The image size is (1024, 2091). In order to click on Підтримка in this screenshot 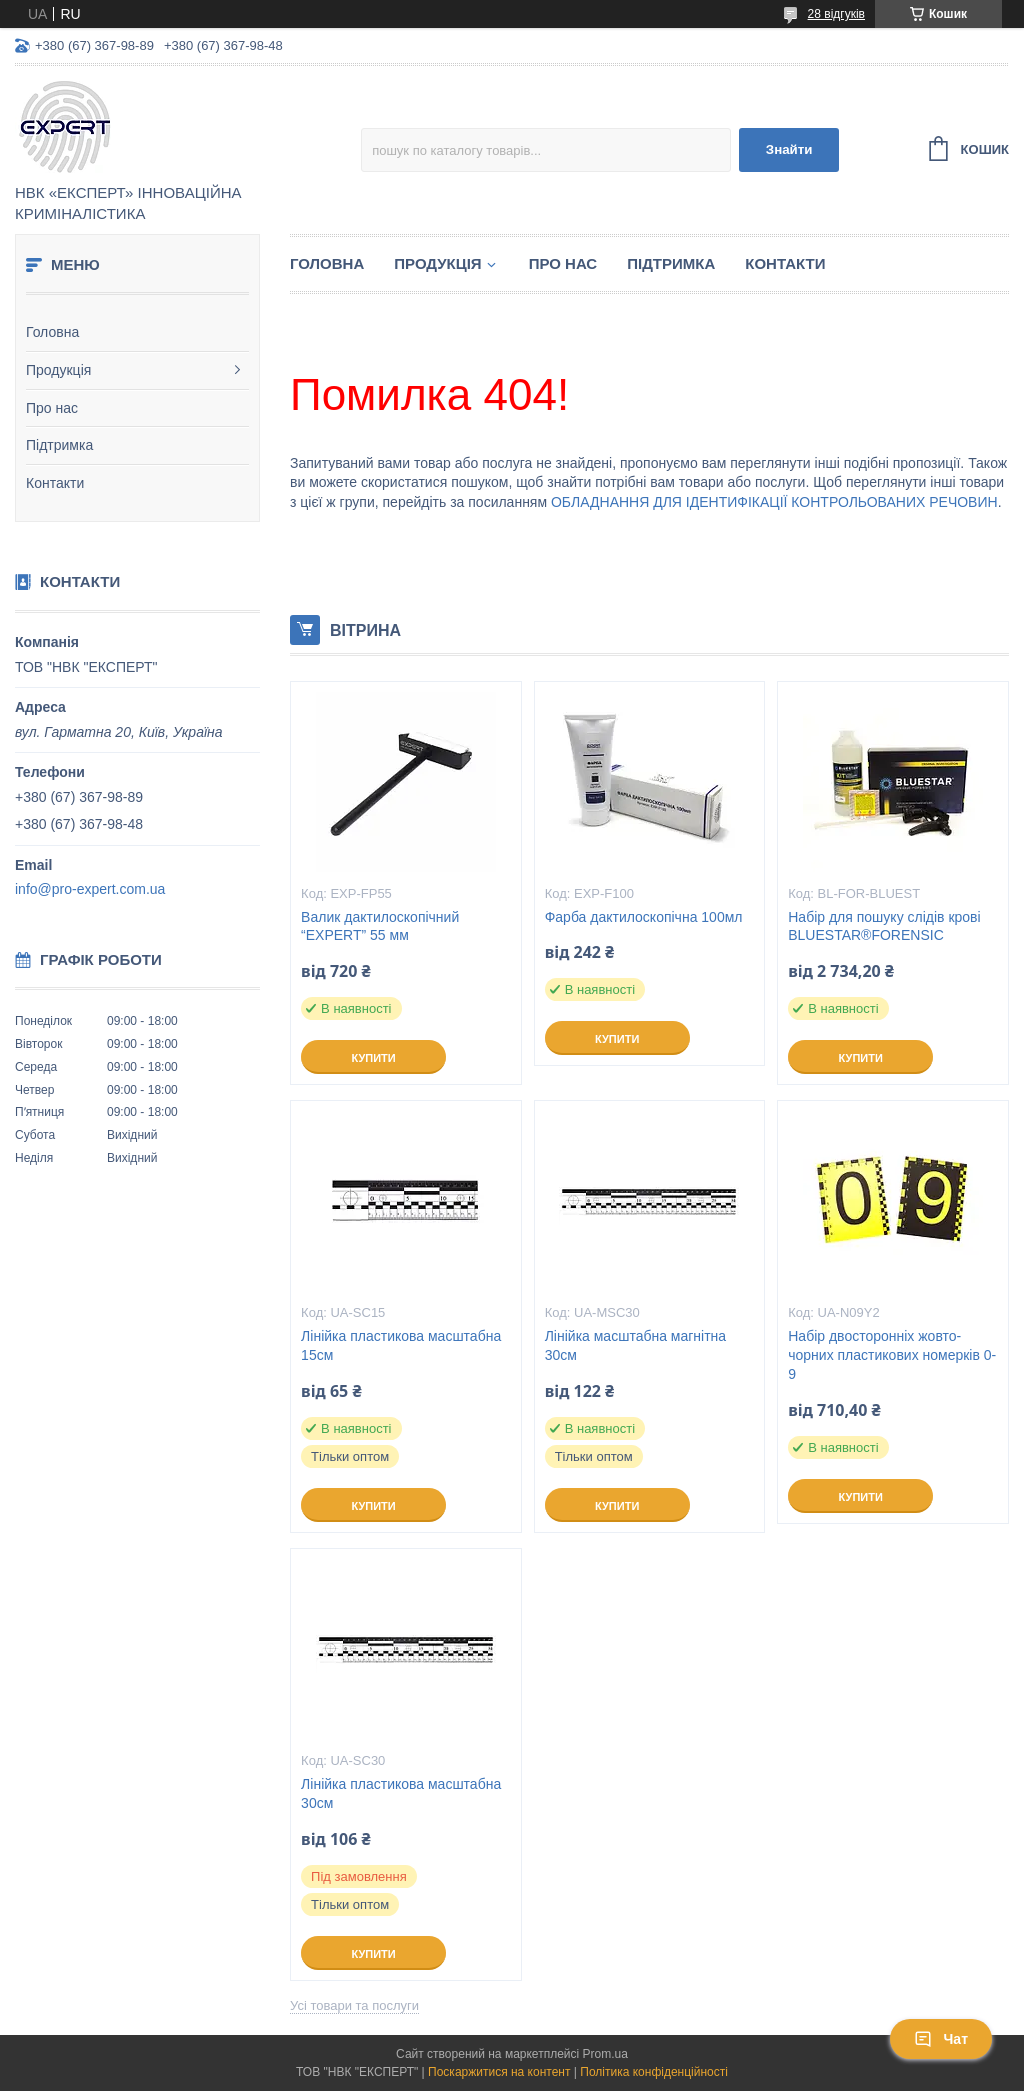, I will do `click(59, 445)`.